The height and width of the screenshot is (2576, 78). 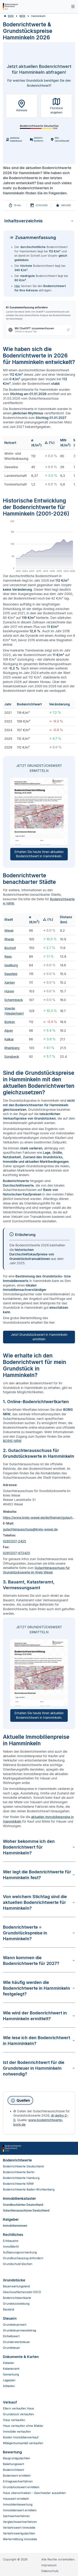 I want to click on Lageplan, so click(x=9, y=2380).